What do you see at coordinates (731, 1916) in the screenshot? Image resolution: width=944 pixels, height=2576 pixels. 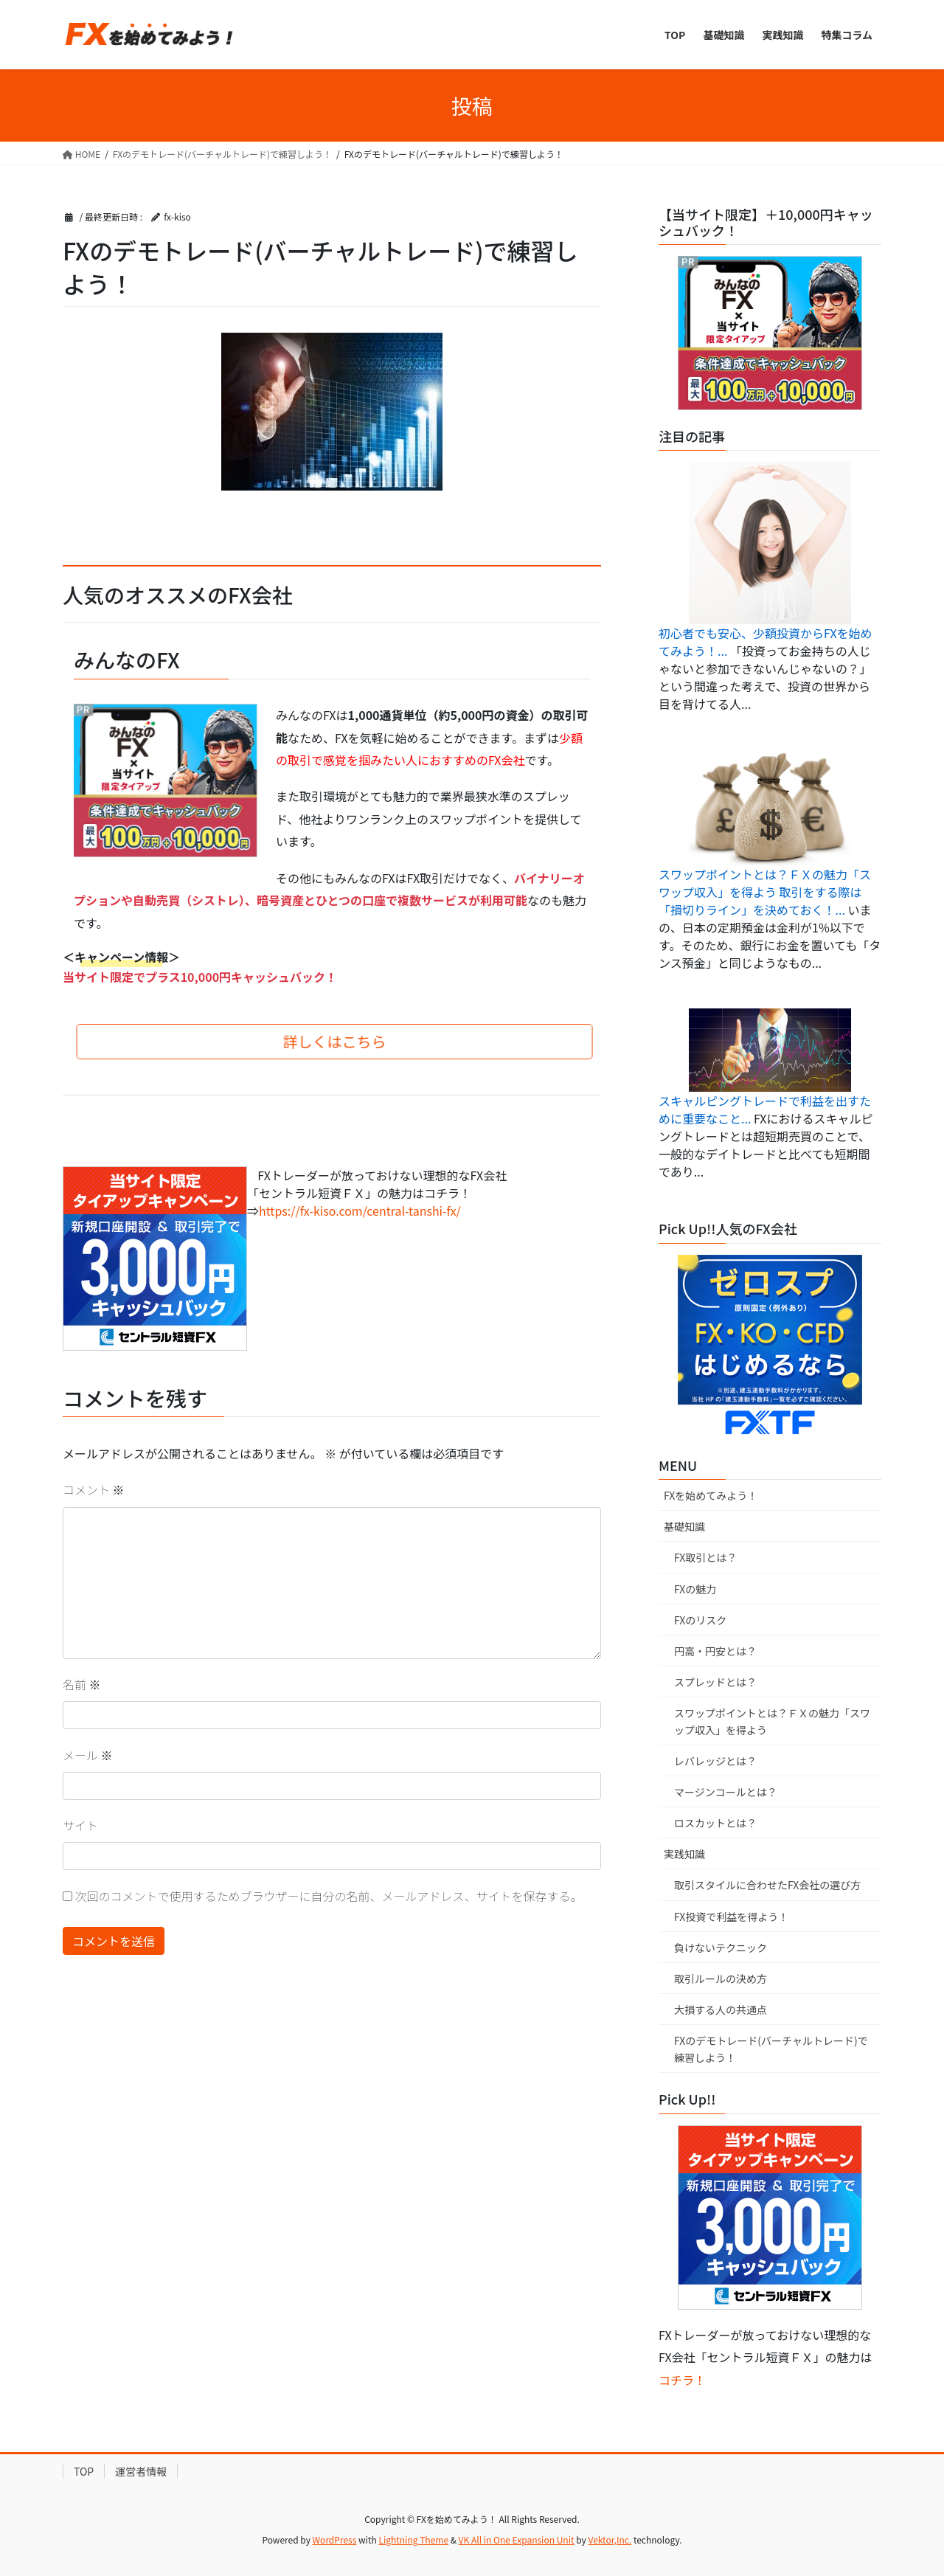 I see `FX投資で利益を得よう！` at bounding box center [731, 1916].